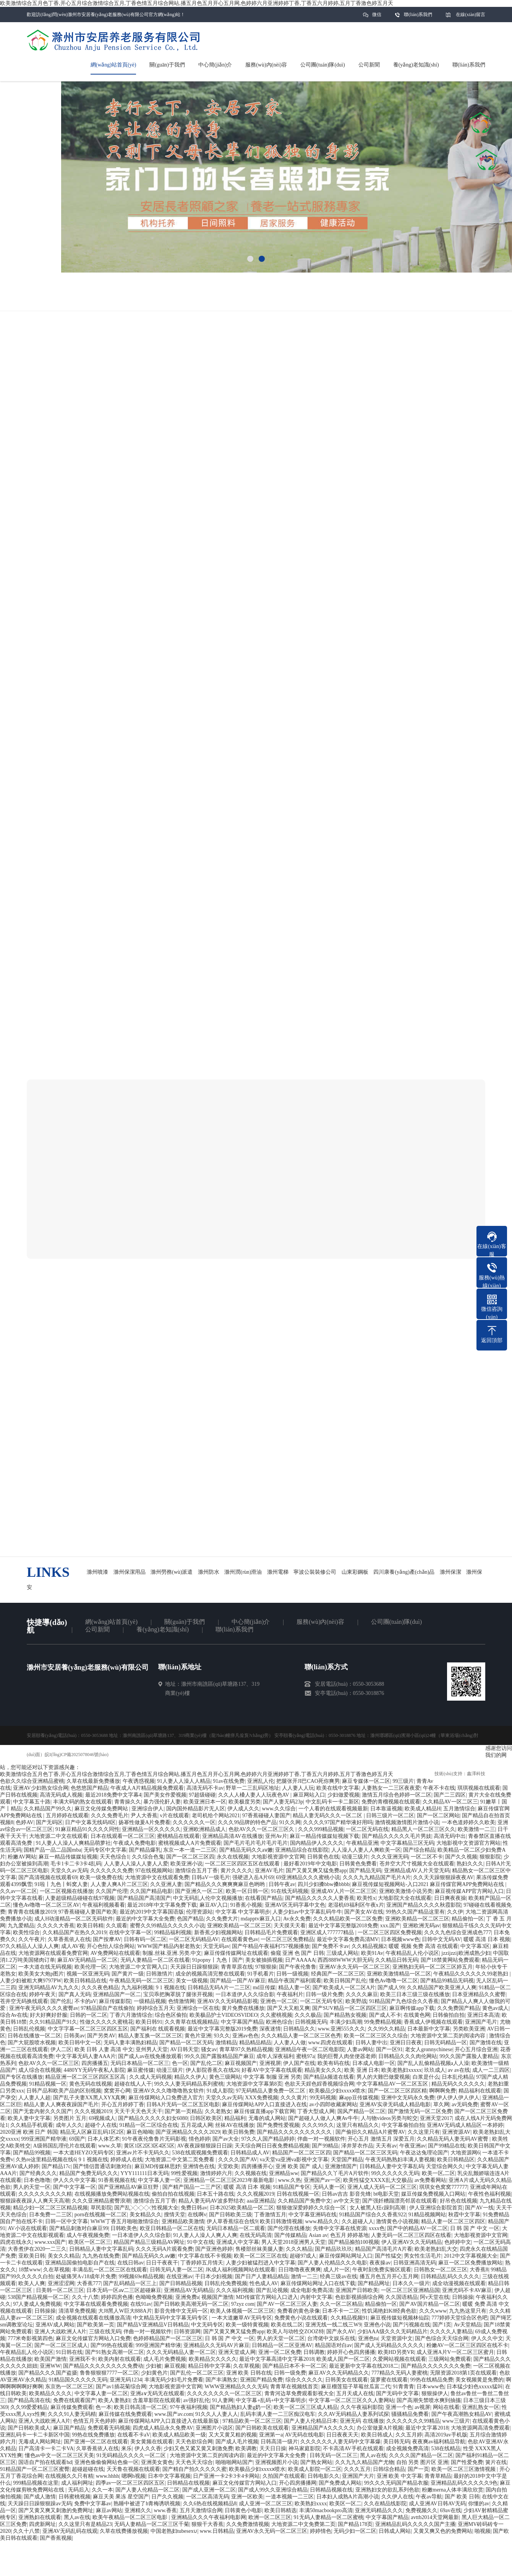  What do you see at coordinates (195, 1808) in the screenshot?
I see `国内国外精品影片无人区` at bounding box center [195, 1808].